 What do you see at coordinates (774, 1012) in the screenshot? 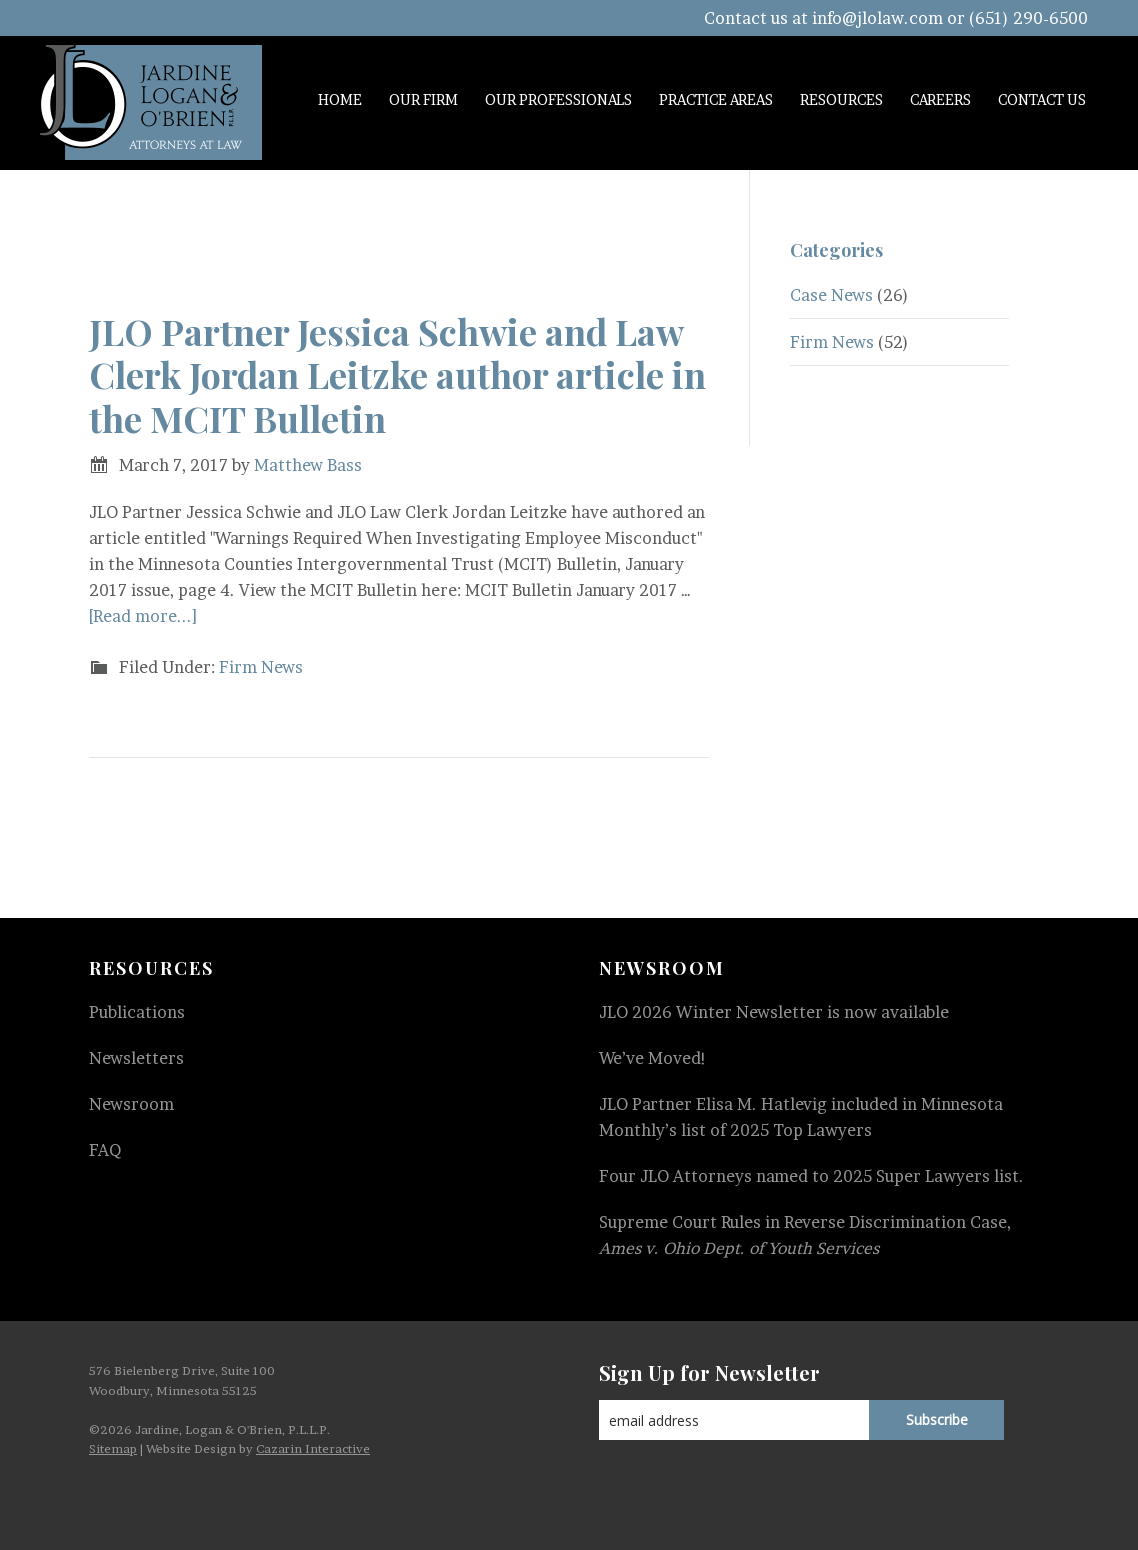
I see `JLO 2026 Winter Newsletter is now available` at bounding box center [774, 1012].